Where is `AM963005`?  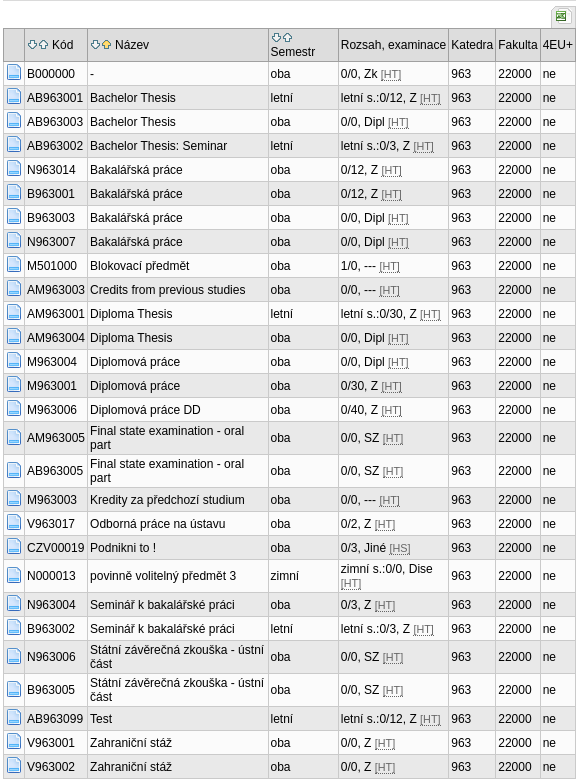
AM963005 is located at coordinates (56, 438).